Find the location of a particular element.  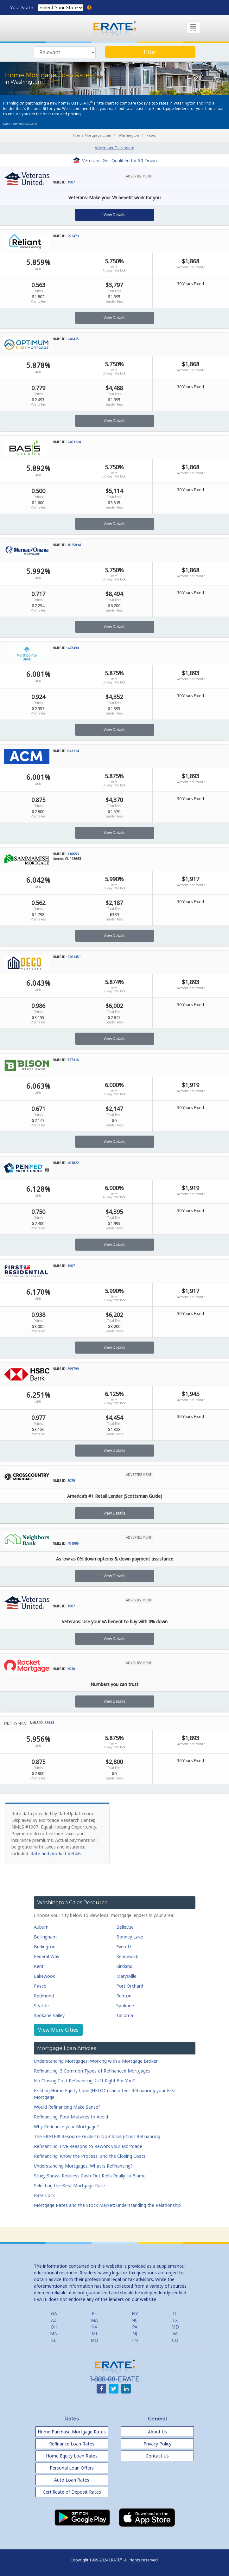

Selecting the Best Mortgage Rate is located at coordinates (69, 2185).